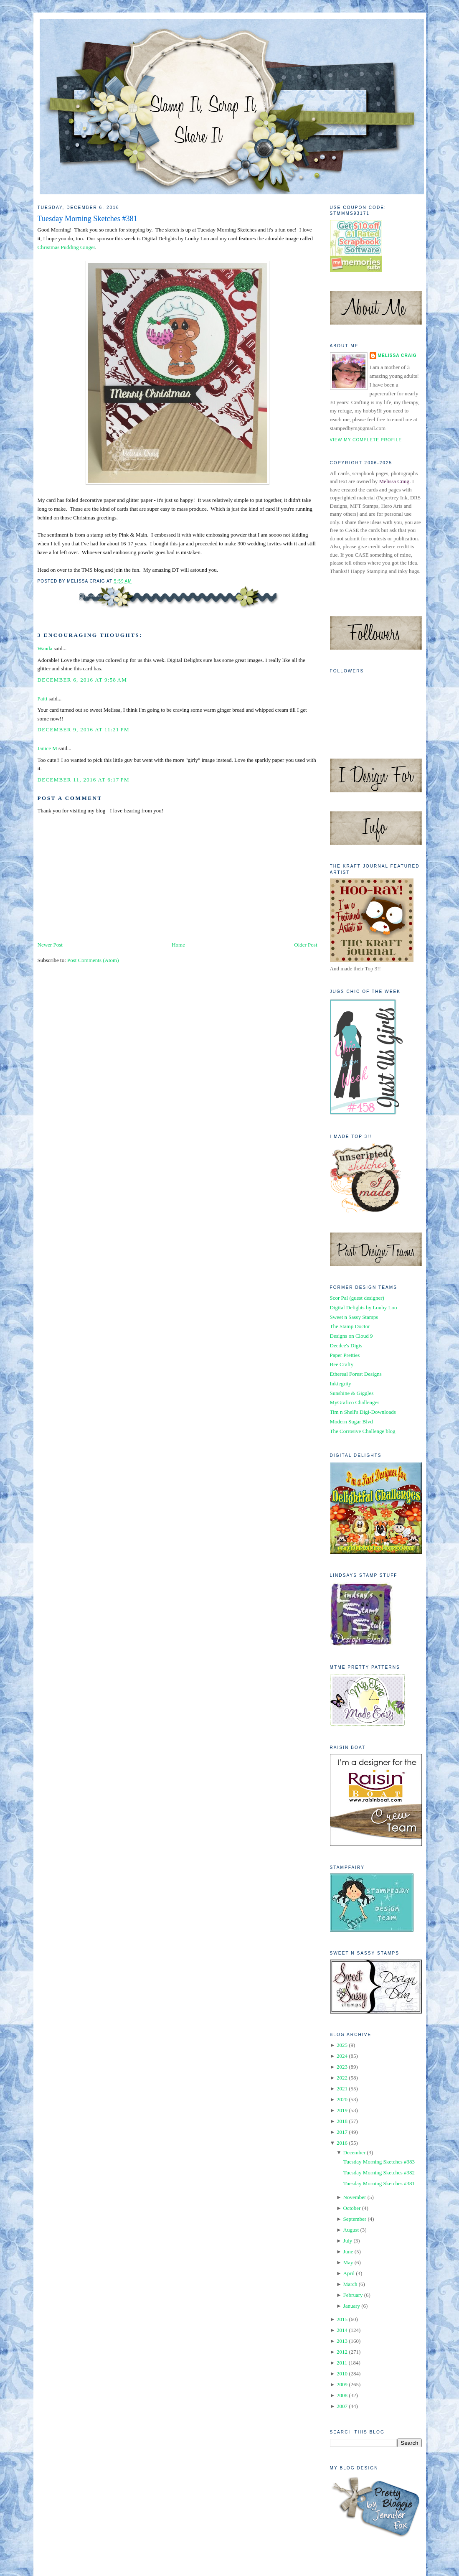 The height and width of the screenshot is (2576, 459). Describe the element at coordinates (342, 2406) in the screenshot. I see `2007` at that location.